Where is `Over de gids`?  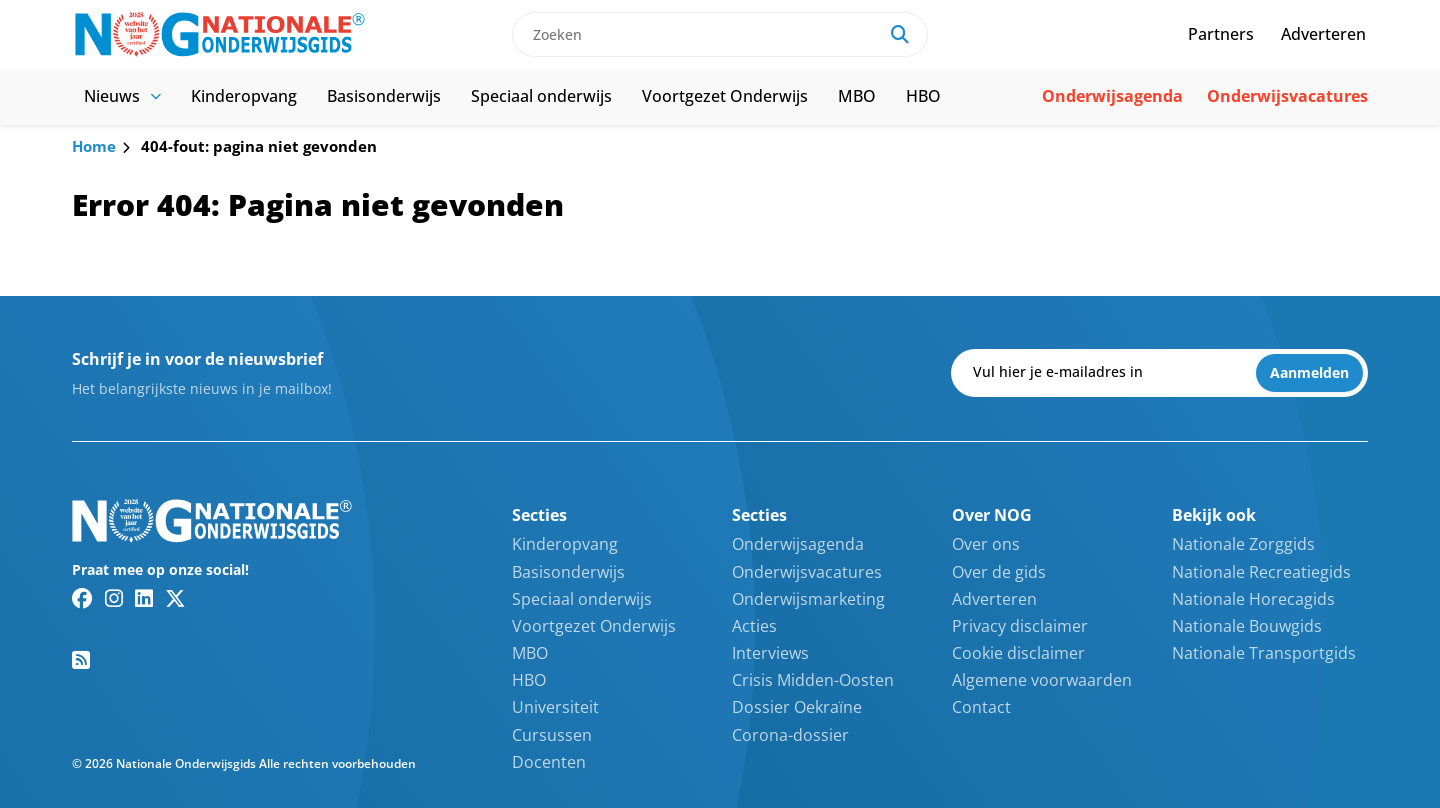
Over de gids is located at coordinates (999, 572).